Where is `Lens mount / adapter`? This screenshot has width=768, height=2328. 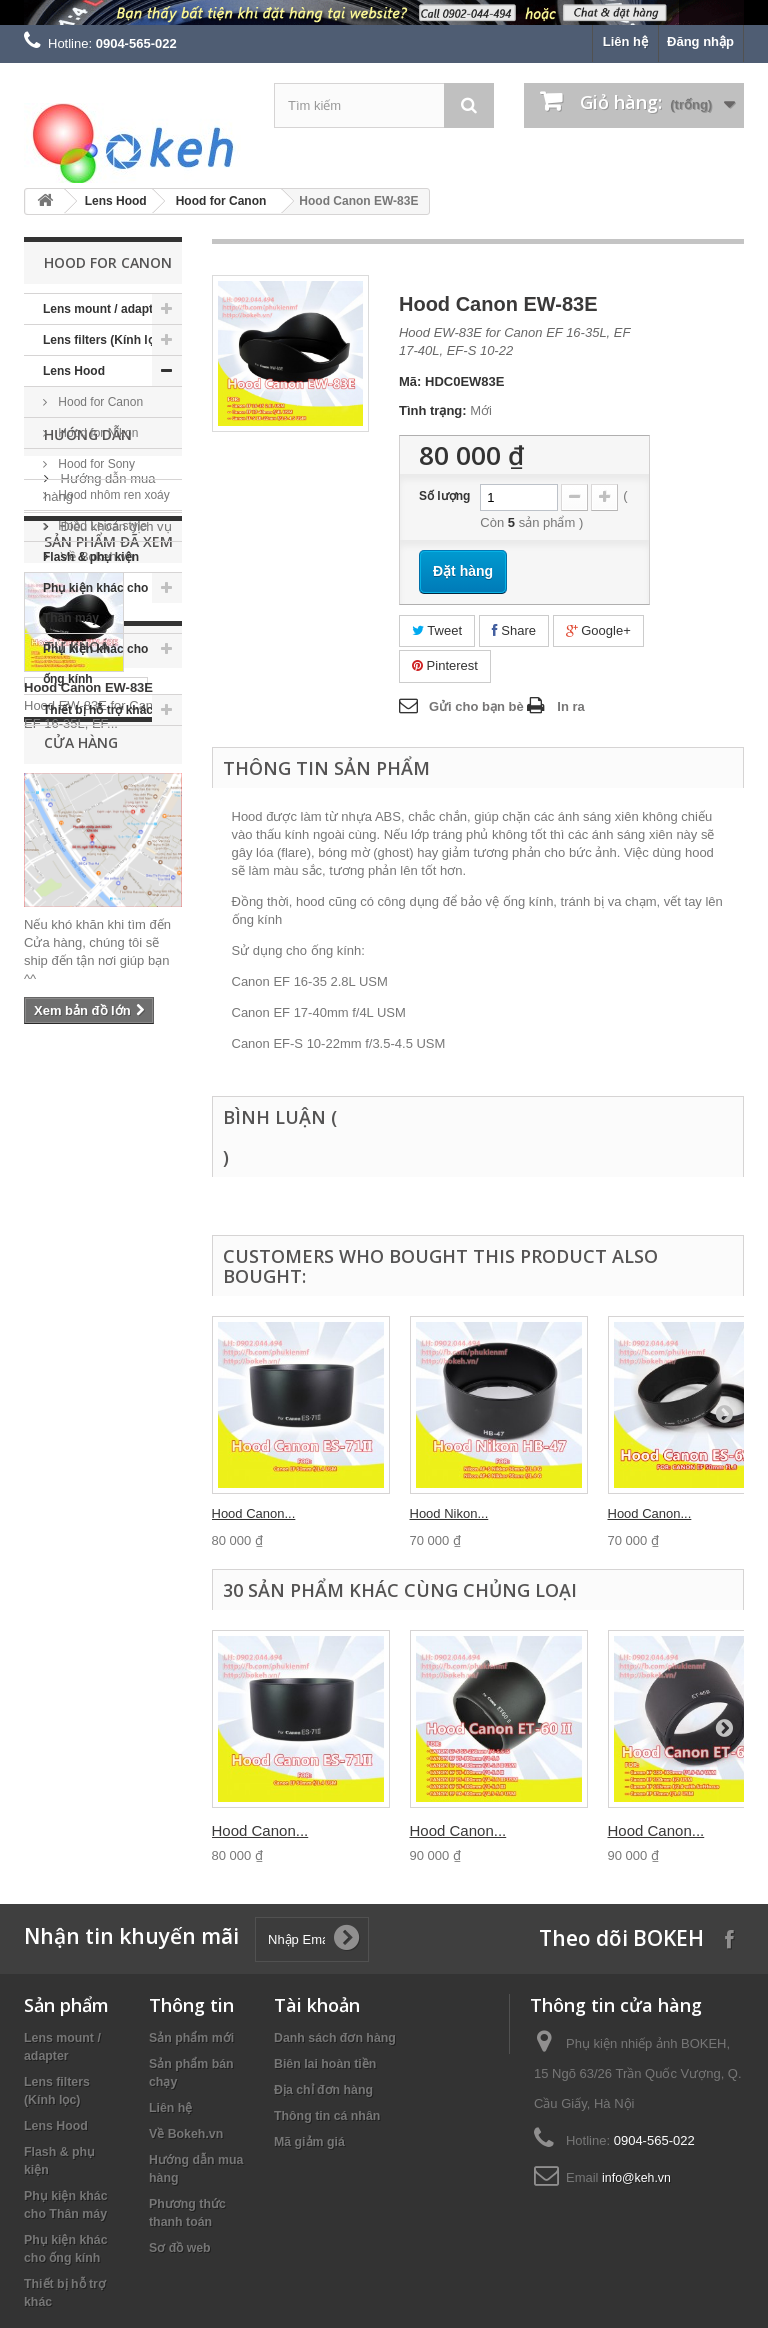
Lens mount / adapter is located at coordinates (103, 309).